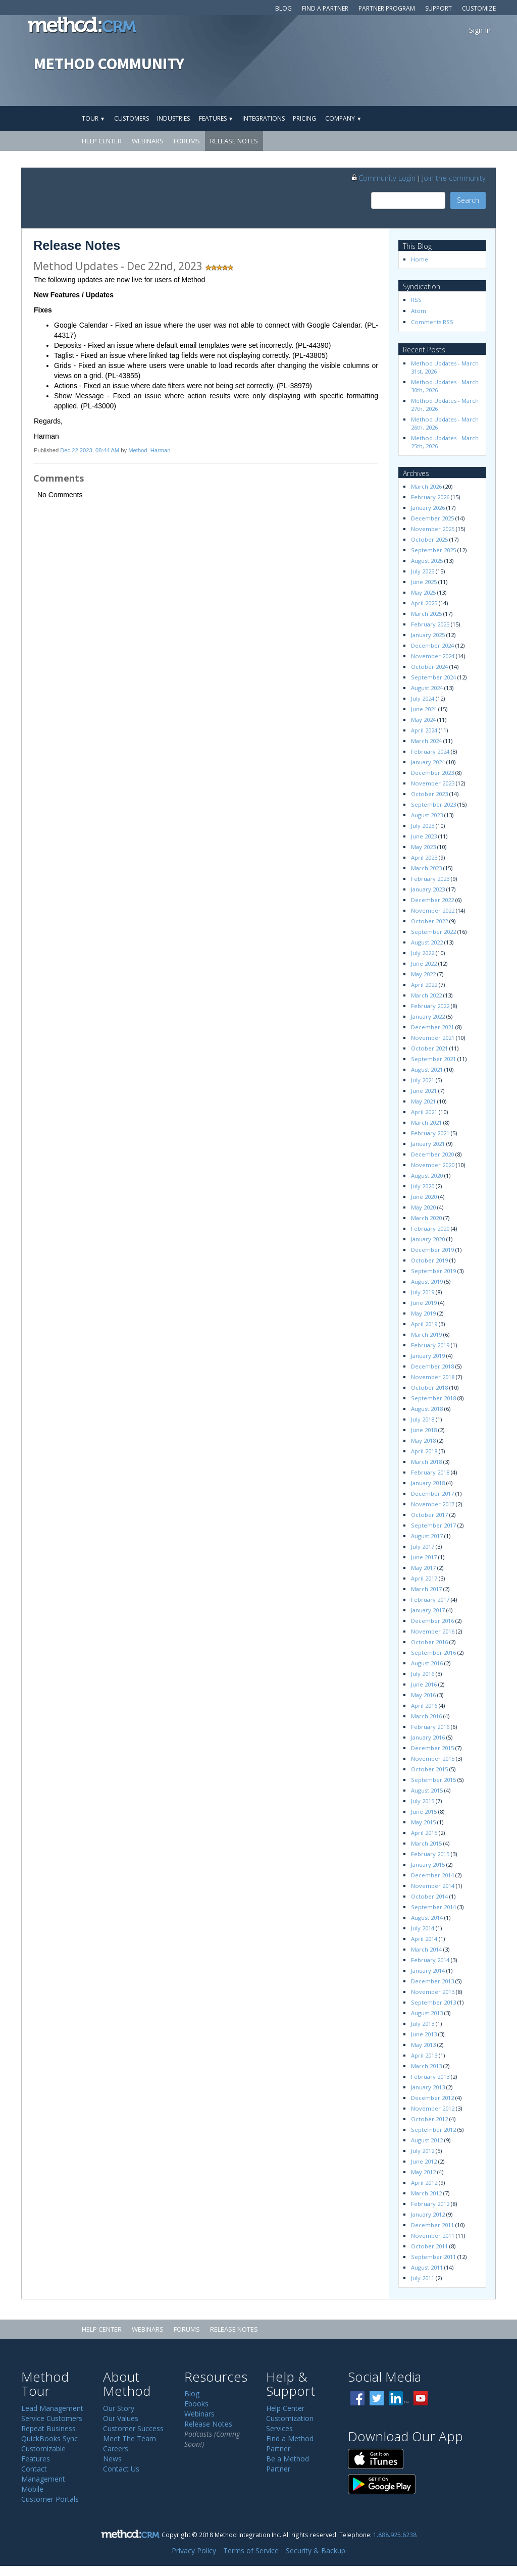 The height and width of the screenshot is (2576, 517). I want to click on June 2019, so click(424, 1302).